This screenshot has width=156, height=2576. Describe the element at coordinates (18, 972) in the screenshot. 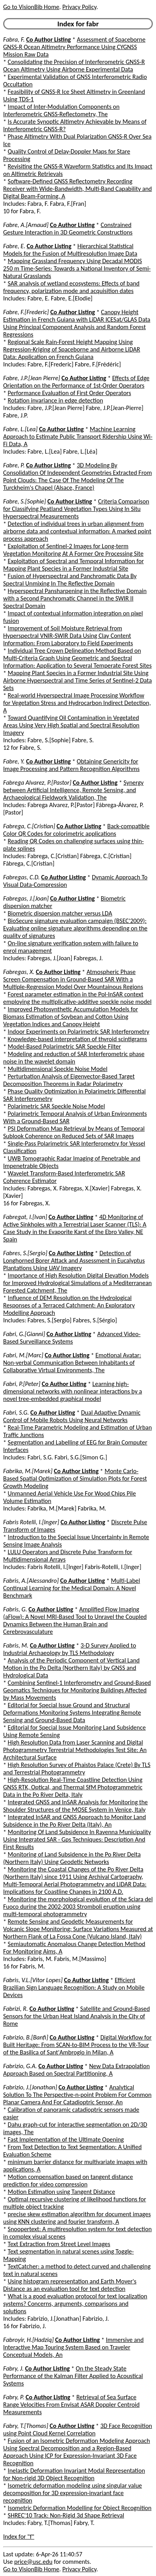

I see `Fabregas, X.` at that location.